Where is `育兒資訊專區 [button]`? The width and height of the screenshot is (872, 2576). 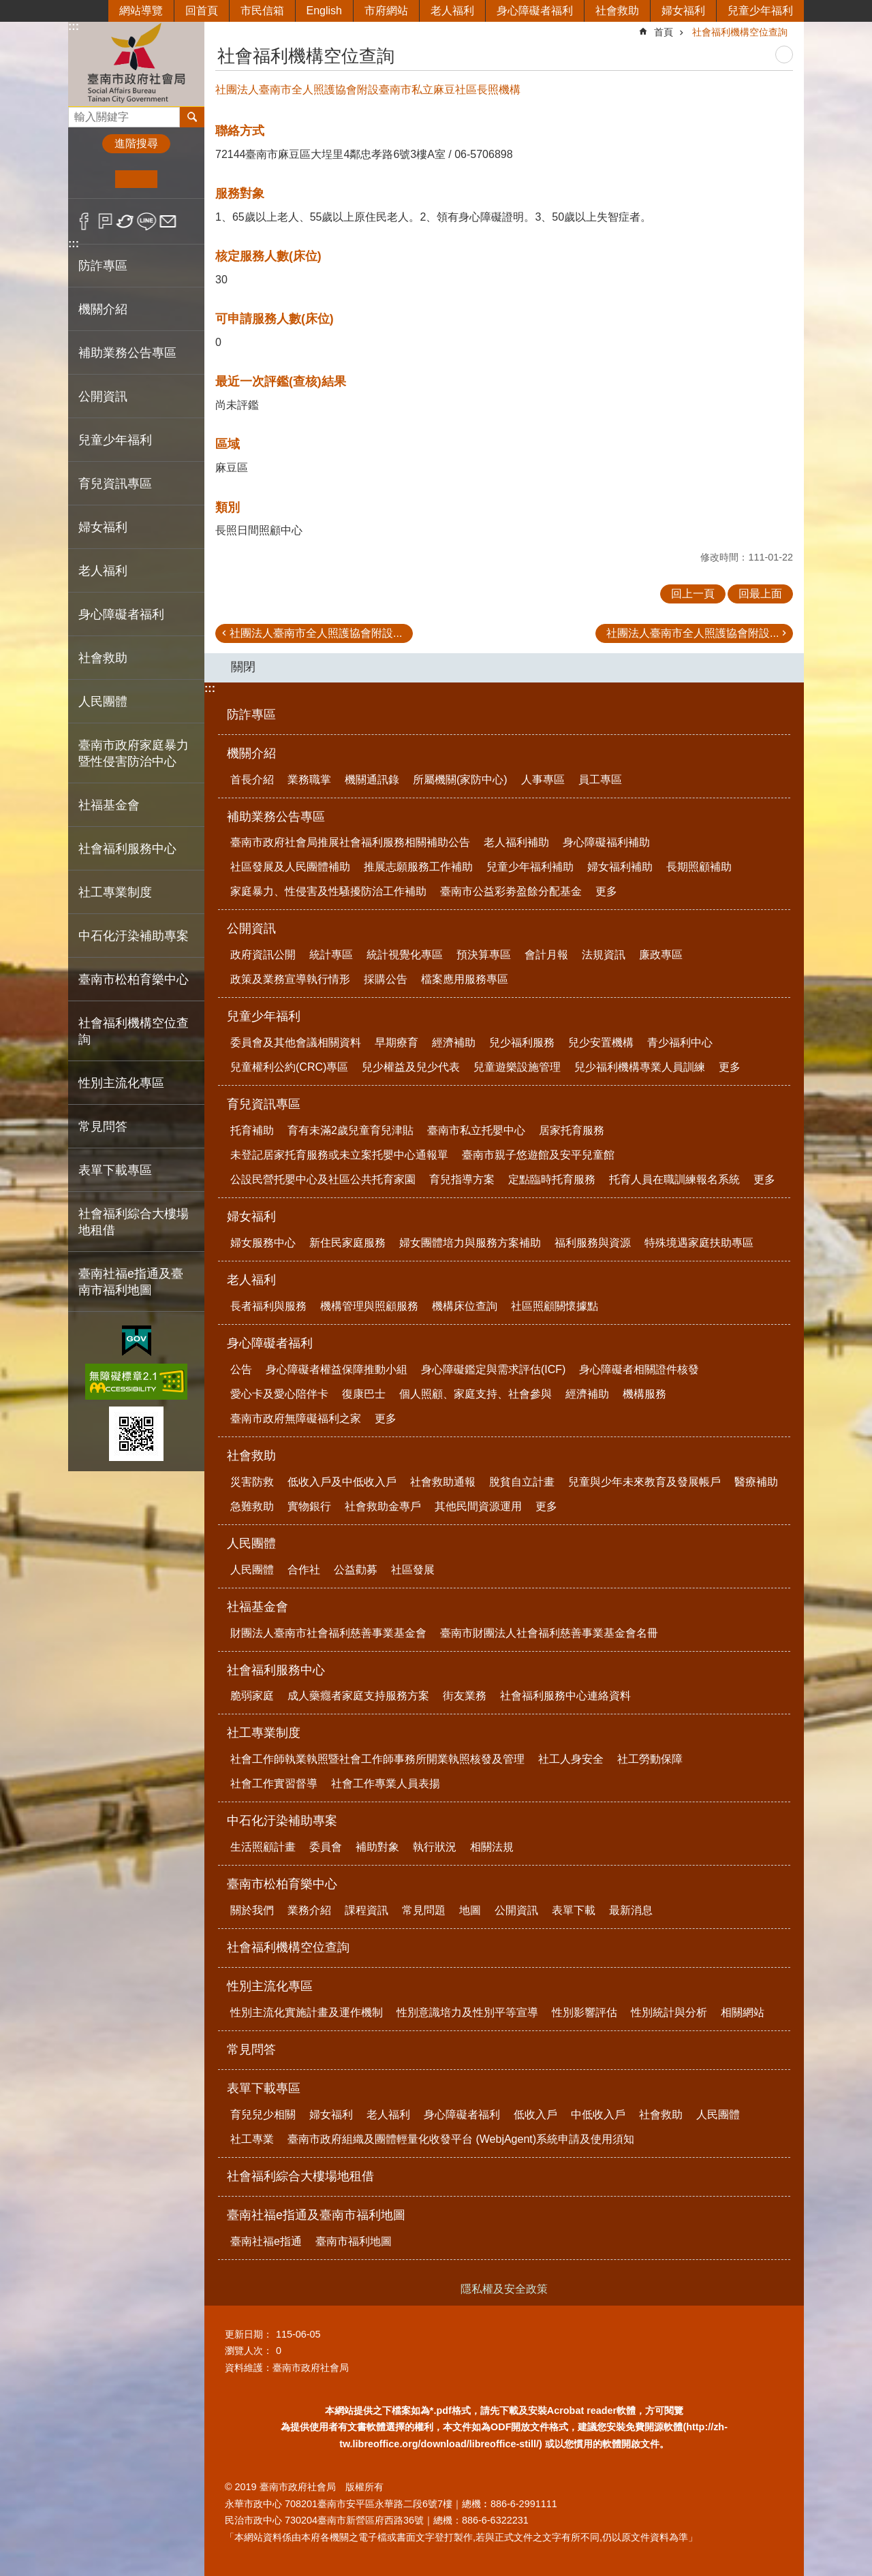 育兒資訊專區 [button] is located at coordinates (115, 483).